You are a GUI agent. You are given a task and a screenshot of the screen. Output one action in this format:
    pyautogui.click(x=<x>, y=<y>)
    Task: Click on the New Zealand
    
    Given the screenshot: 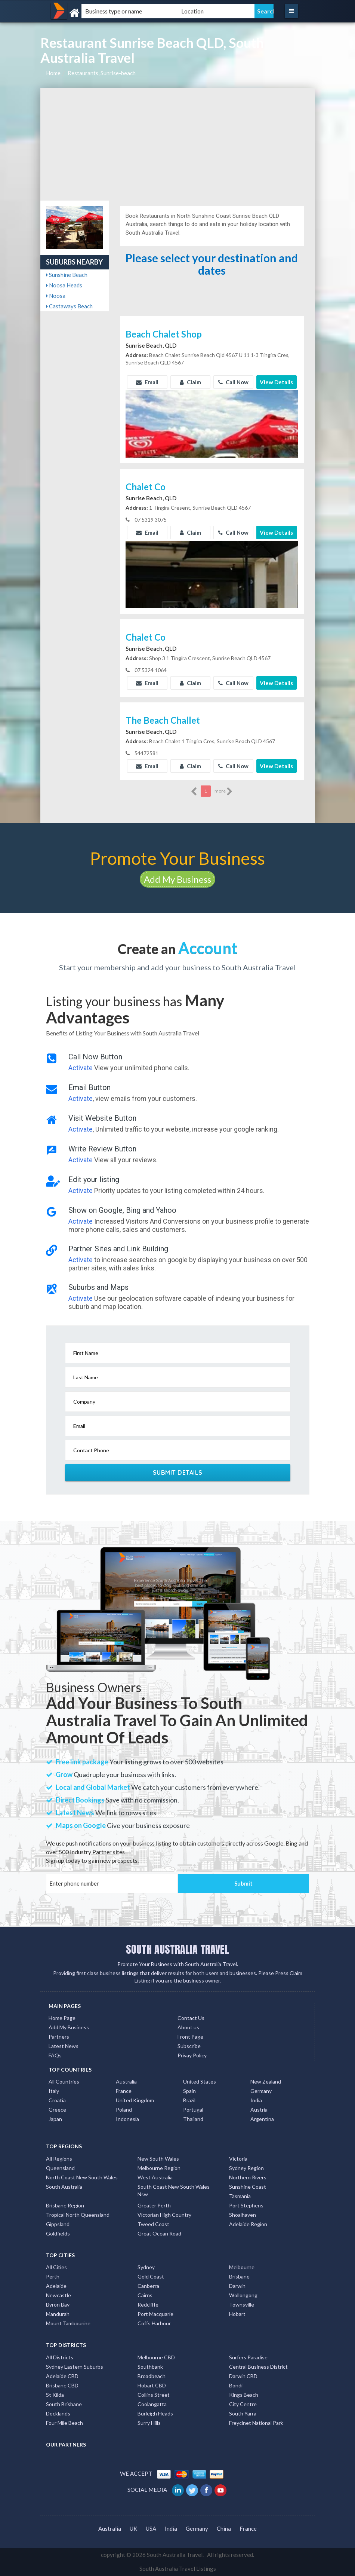 What is the action you would take?
    pyautogui.click(x=265, y=2081)
    